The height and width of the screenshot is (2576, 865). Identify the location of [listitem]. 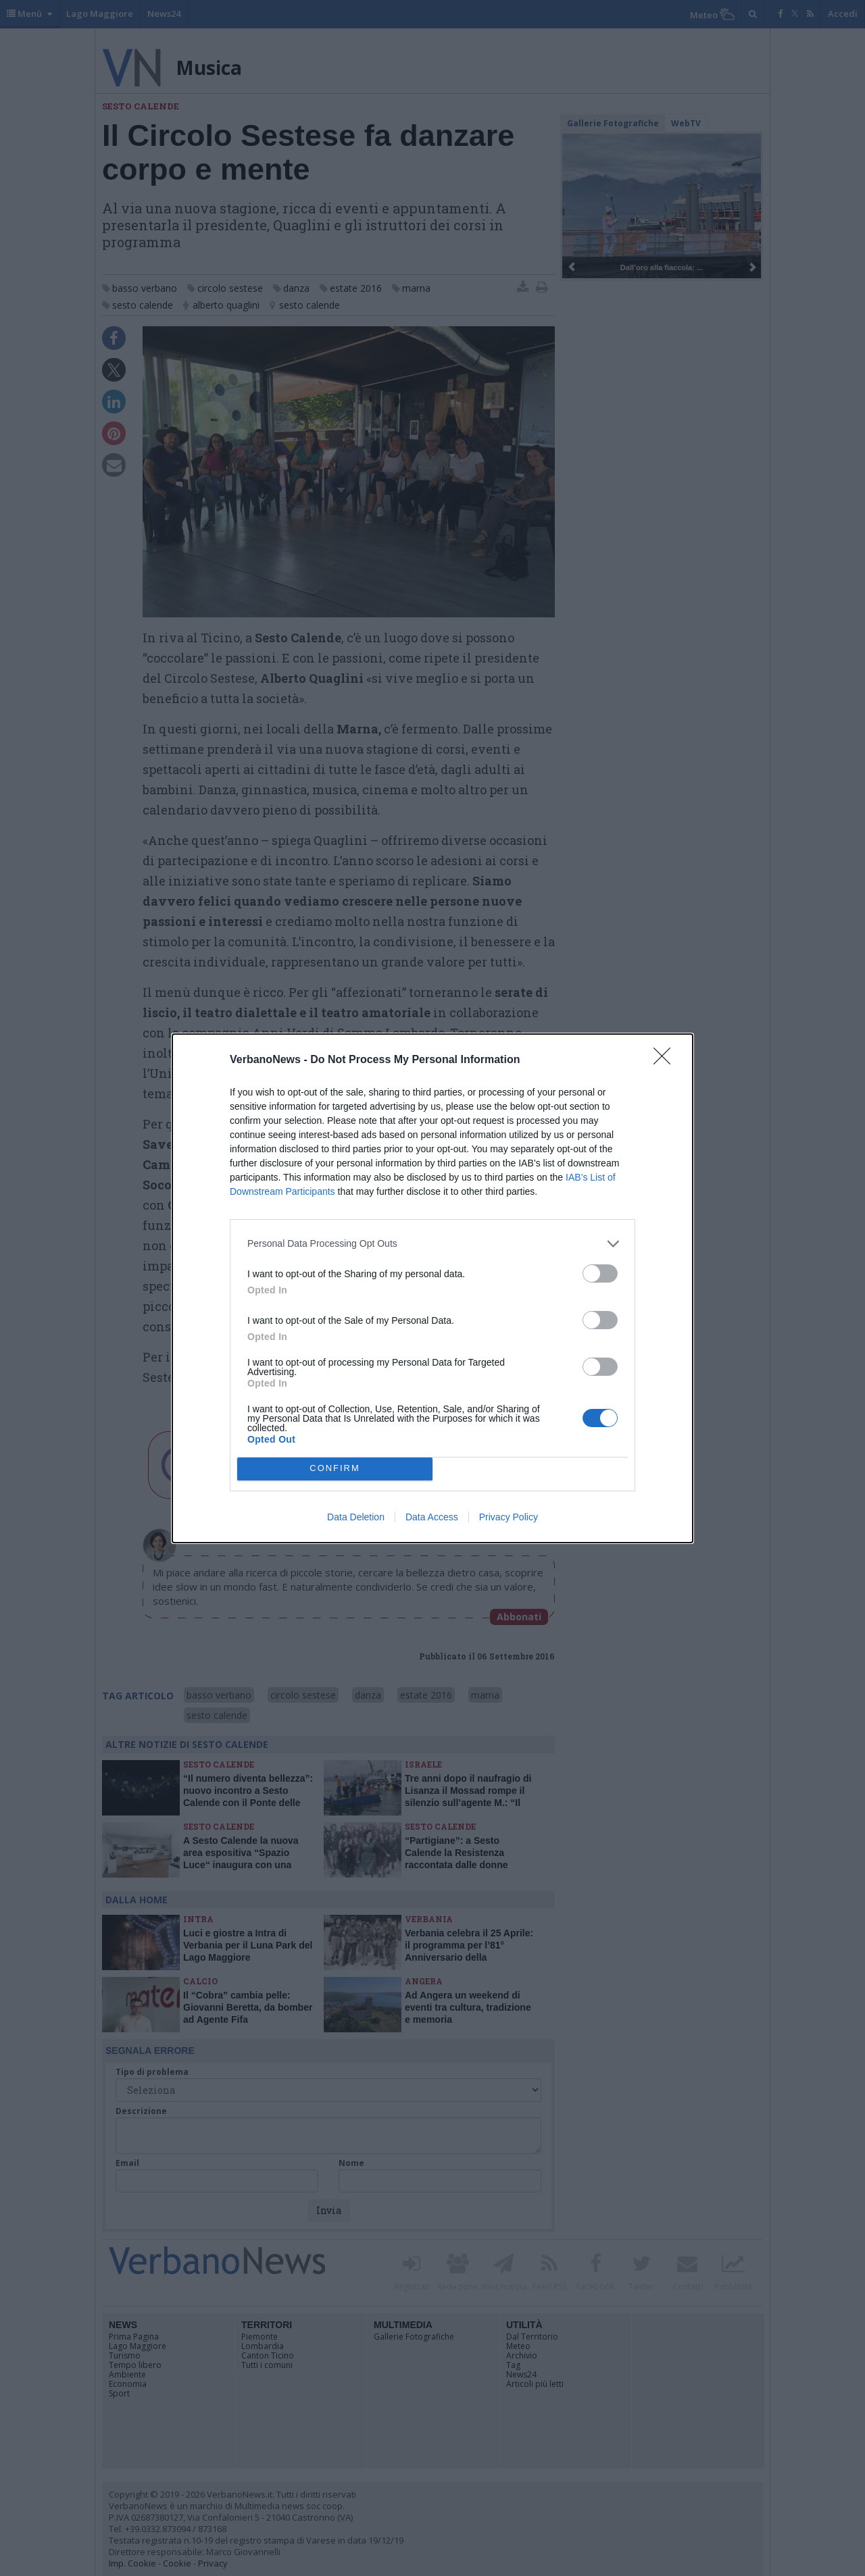
(432, 1244).